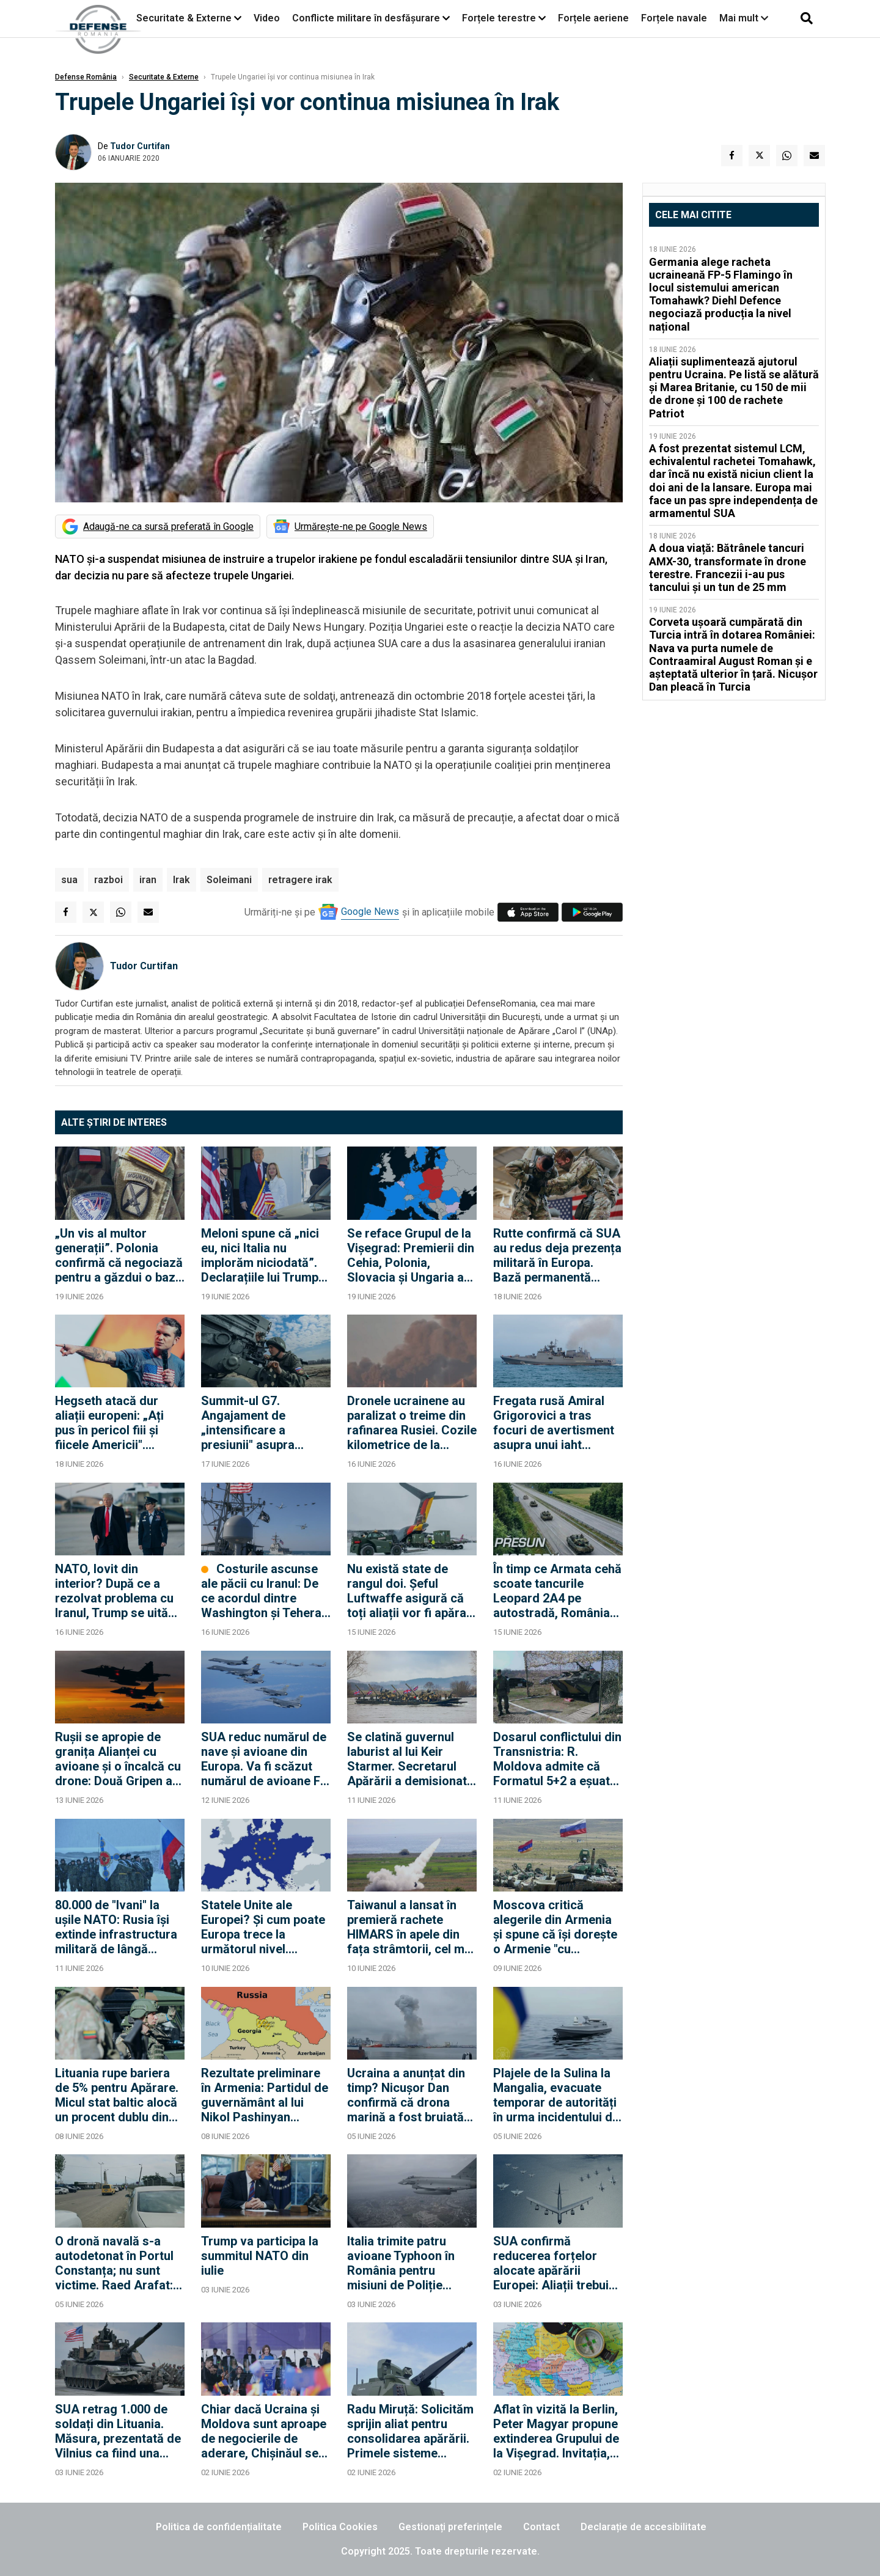 The width and height of the screenshot is (880, 2576). Describe the element at coordinates (674, 18) in the screenshot. I see `Forțele navale` at that location.